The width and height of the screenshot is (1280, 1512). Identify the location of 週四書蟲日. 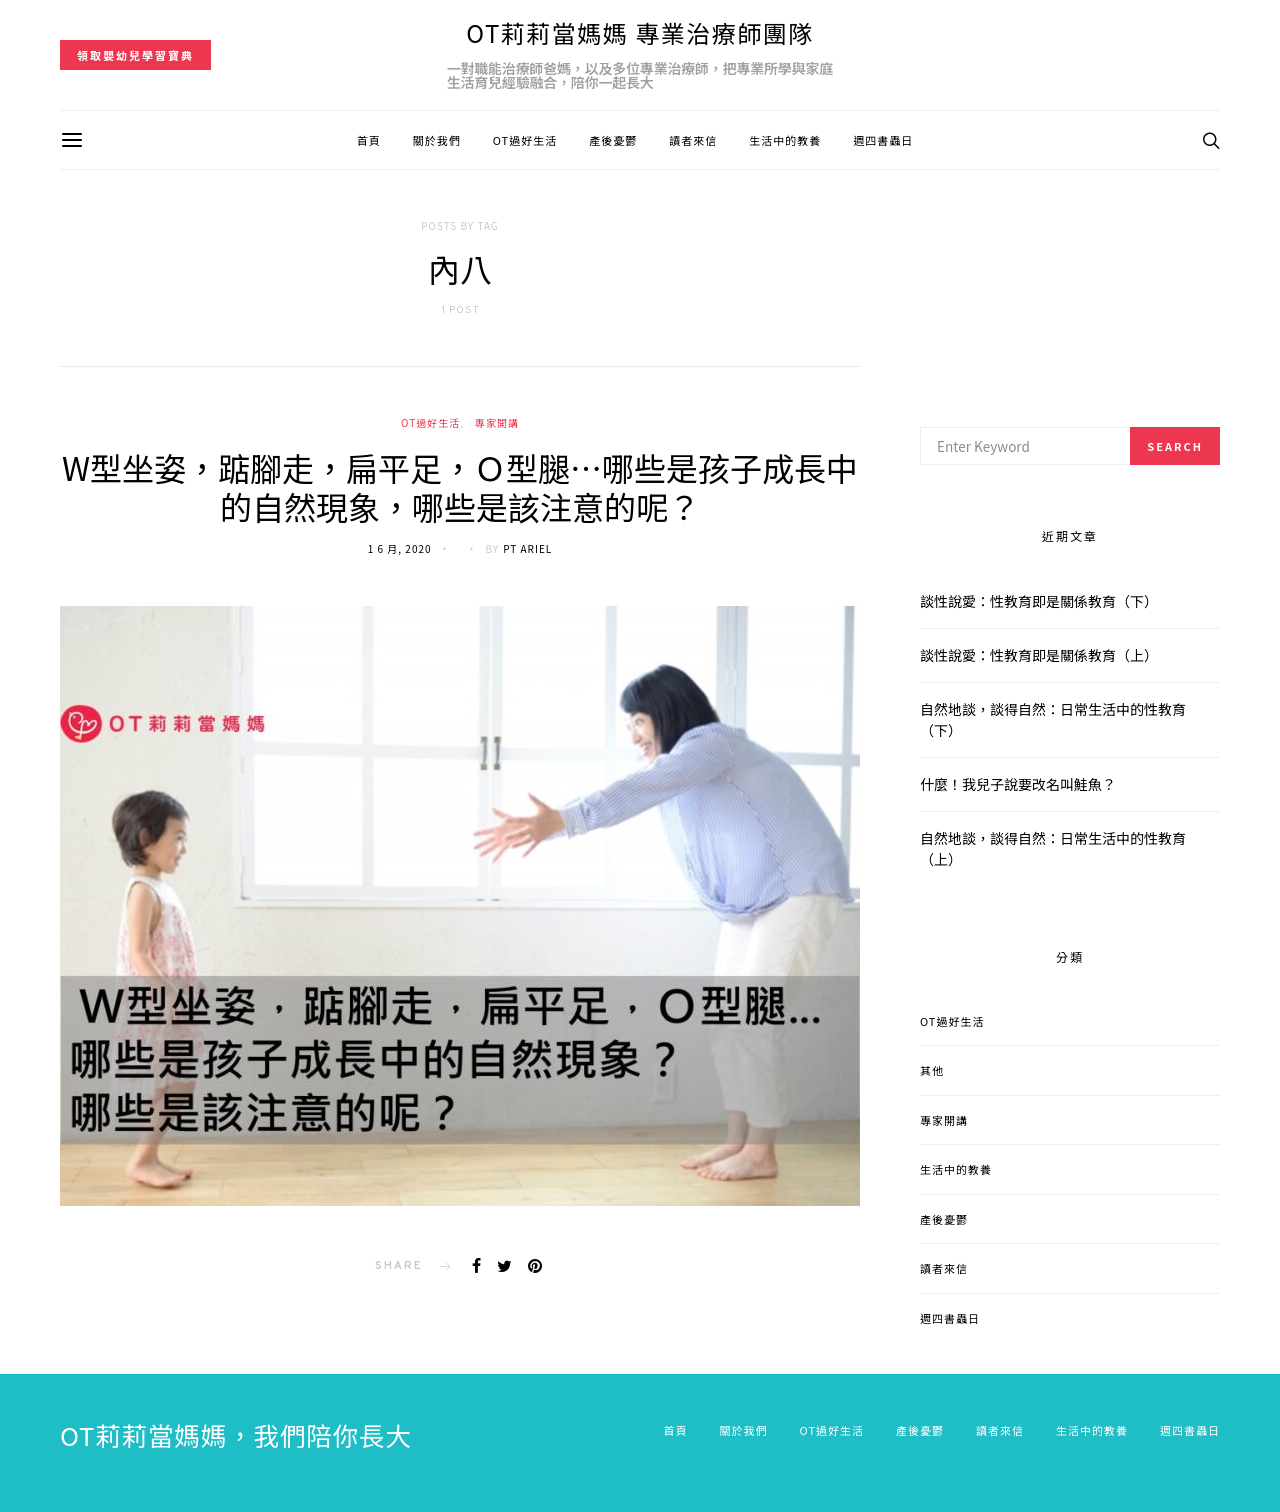
(883, 140).